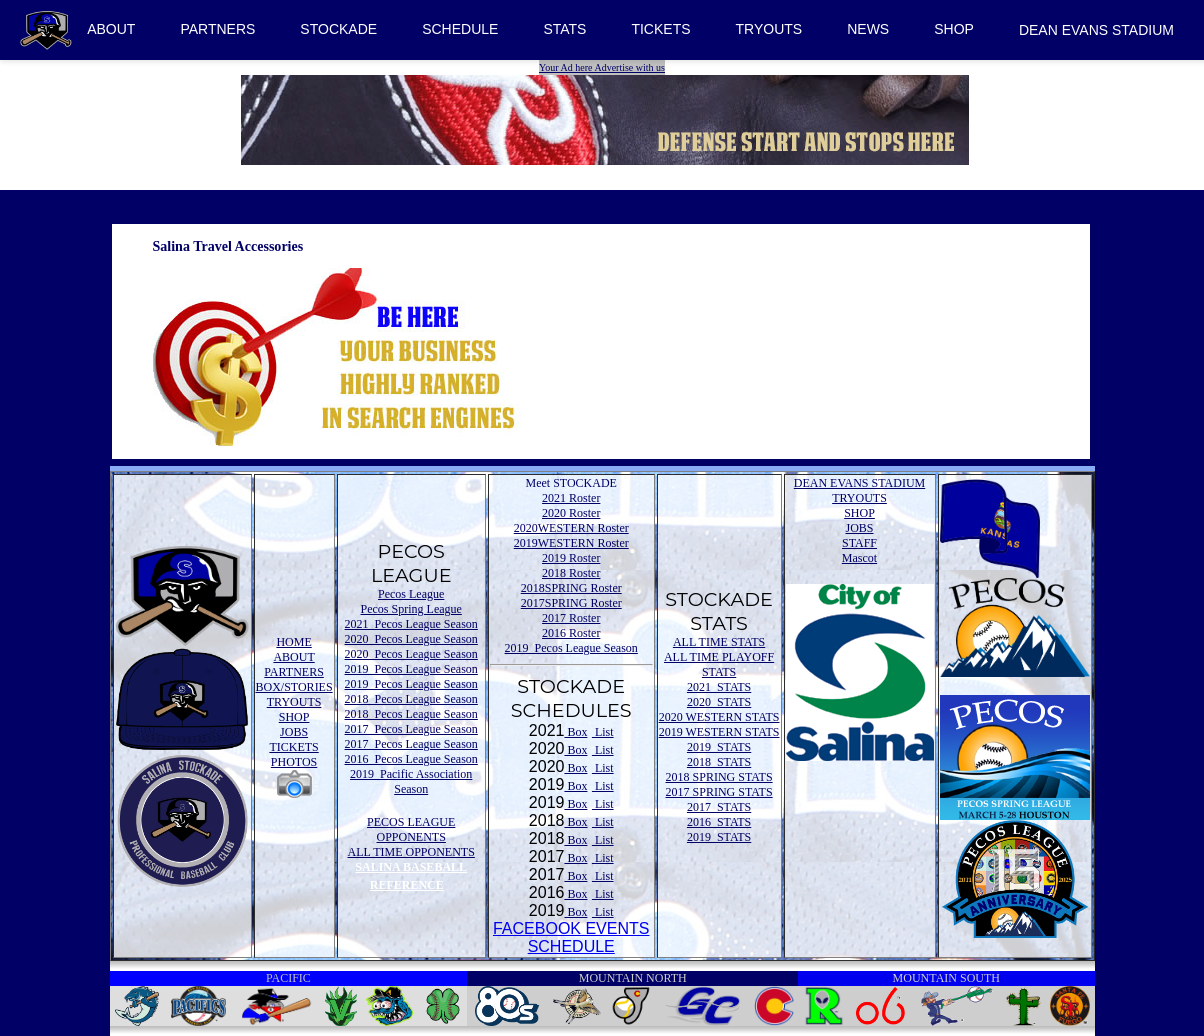 The image size is (1204, 1036). I want to click on STOCKADE, so click(338, 29).